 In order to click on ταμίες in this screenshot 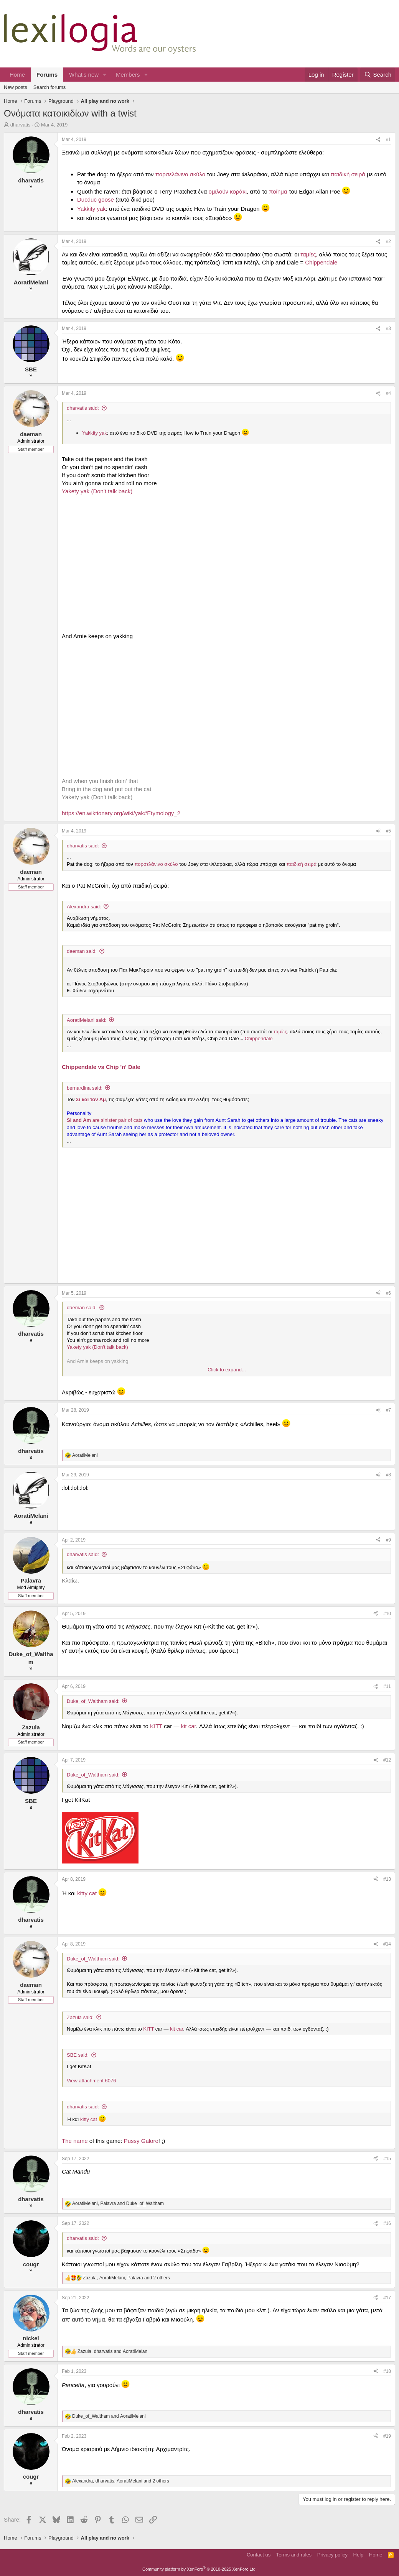, I will do `click(308, 254)`.